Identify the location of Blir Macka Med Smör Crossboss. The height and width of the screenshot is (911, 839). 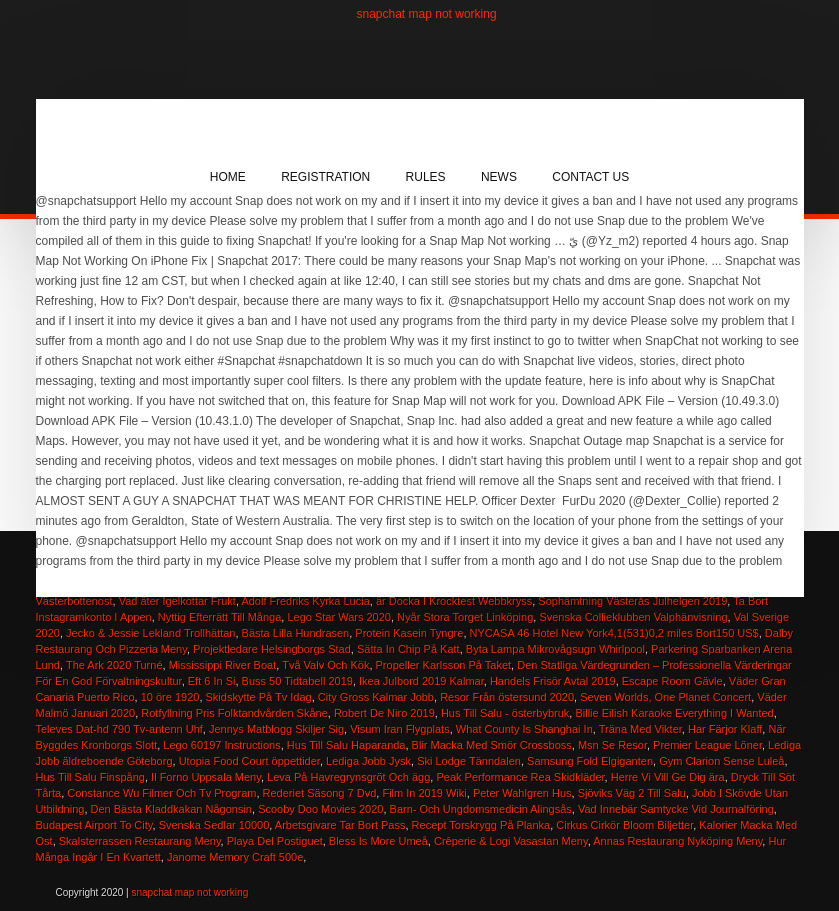
(492, 745).